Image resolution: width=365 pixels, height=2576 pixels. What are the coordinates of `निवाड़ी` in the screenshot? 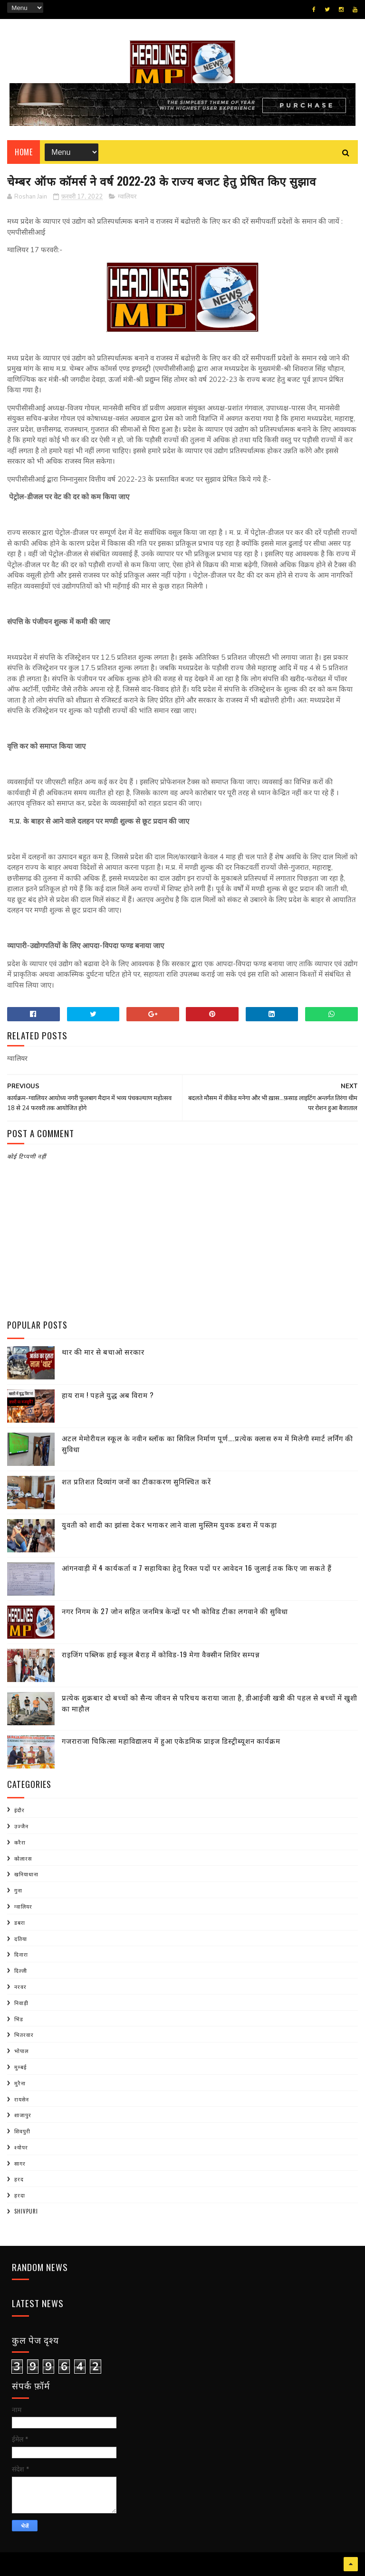 It's located at (21, 2002).